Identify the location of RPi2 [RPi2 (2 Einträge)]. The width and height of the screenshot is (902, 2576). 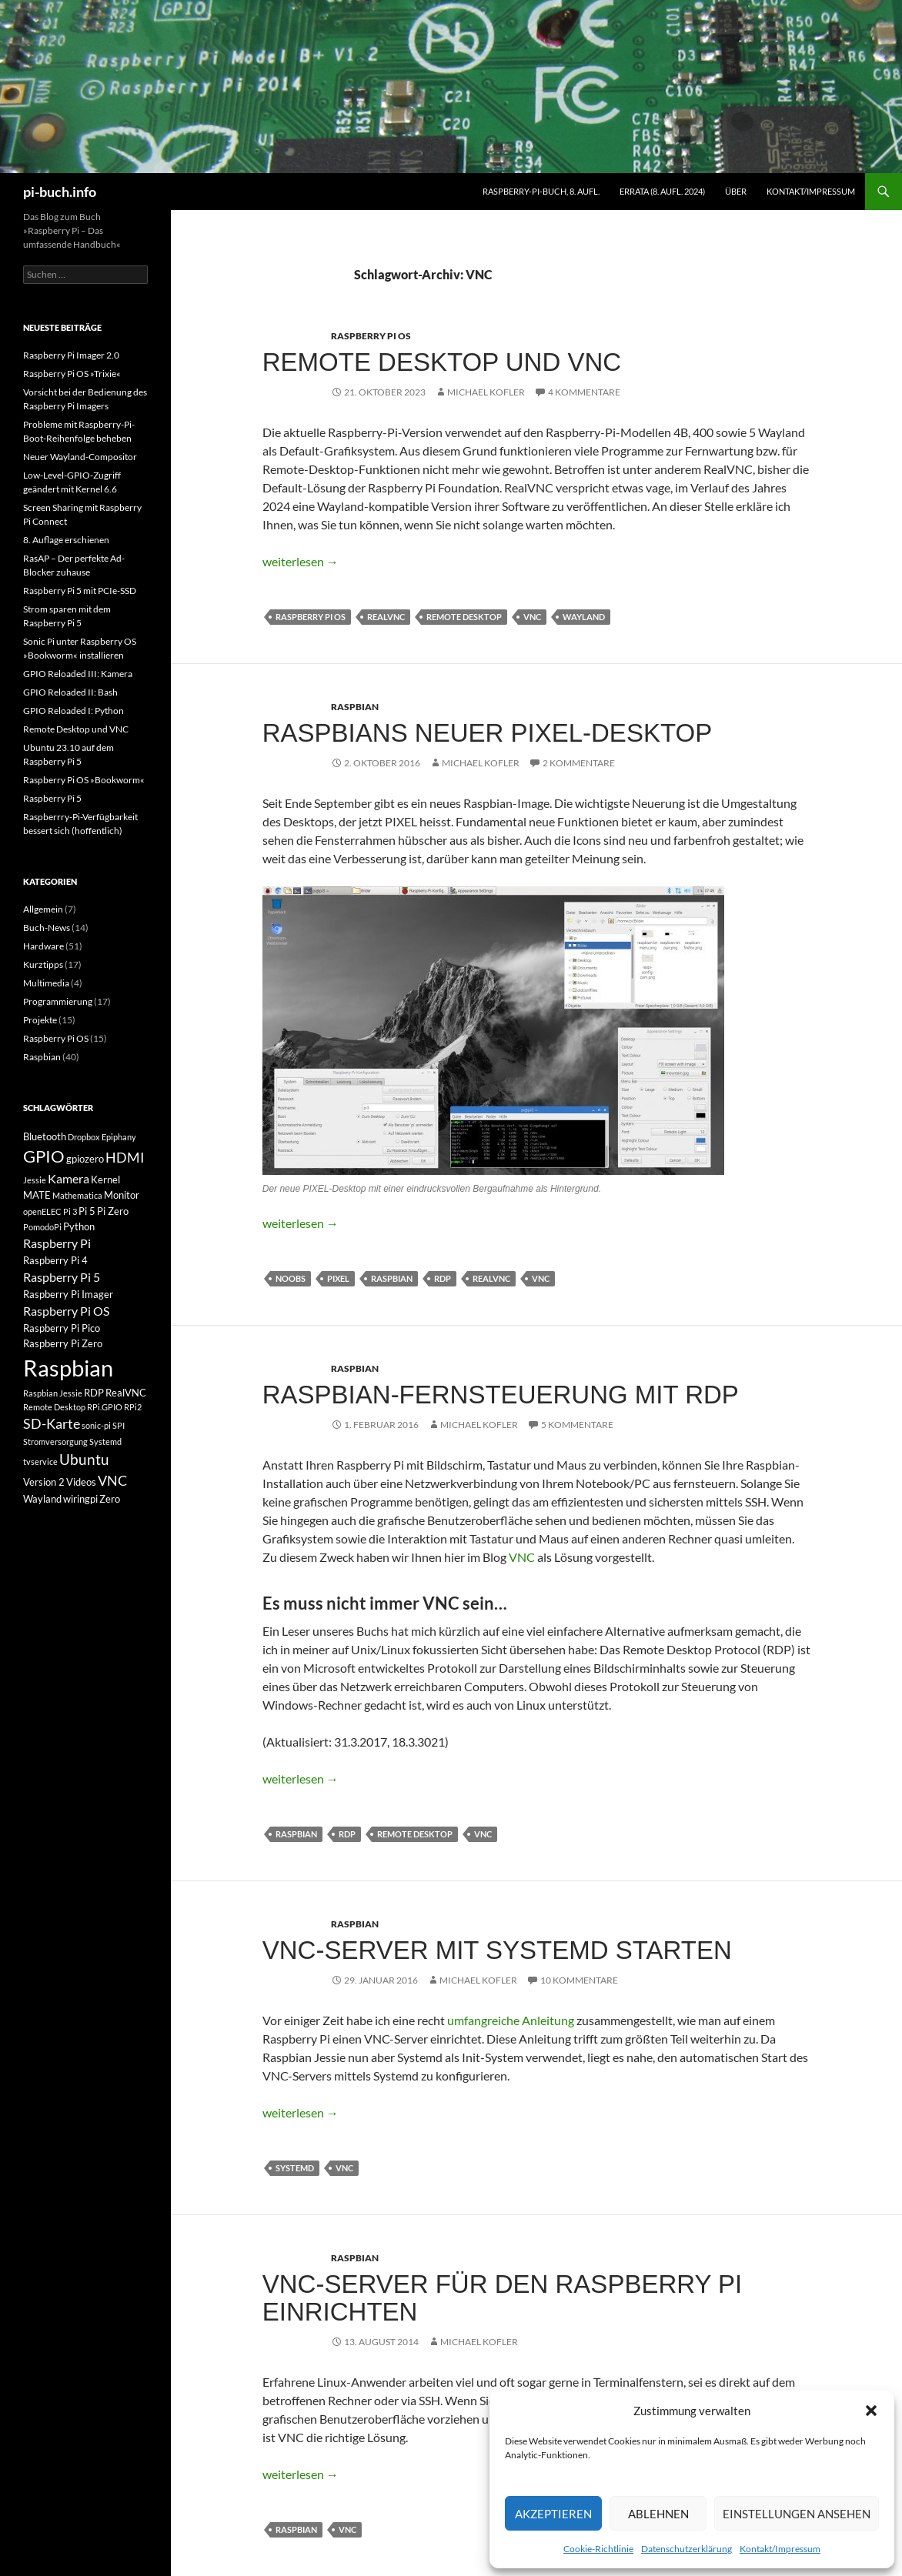
(133, 1407).